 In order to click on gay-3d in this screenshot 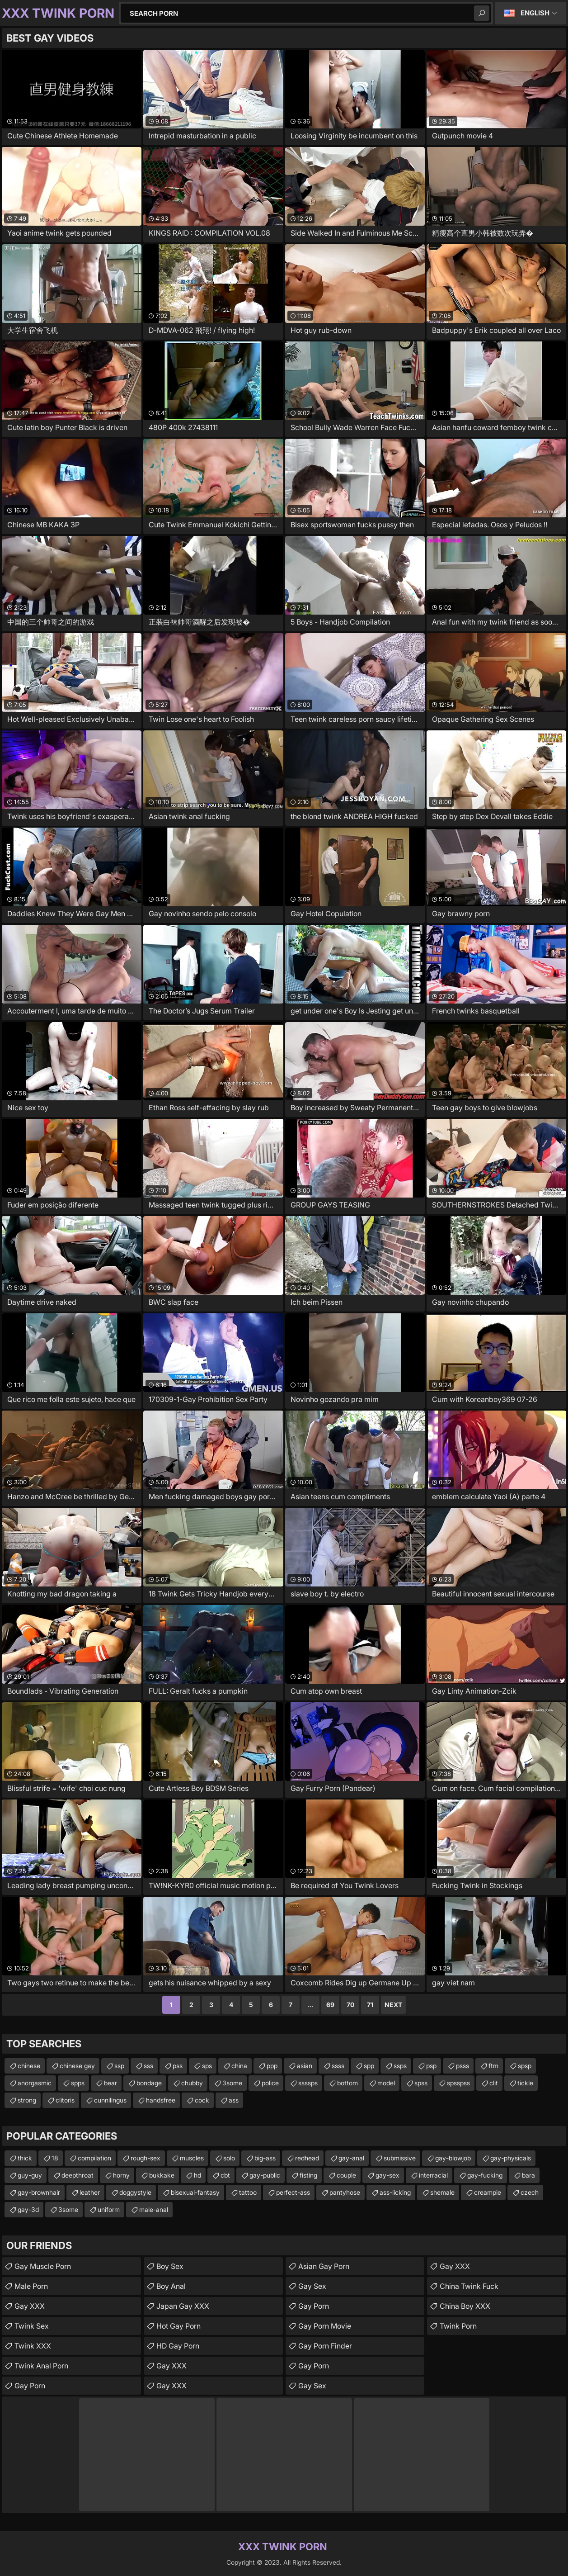, I will do `click(28, 2209)`.